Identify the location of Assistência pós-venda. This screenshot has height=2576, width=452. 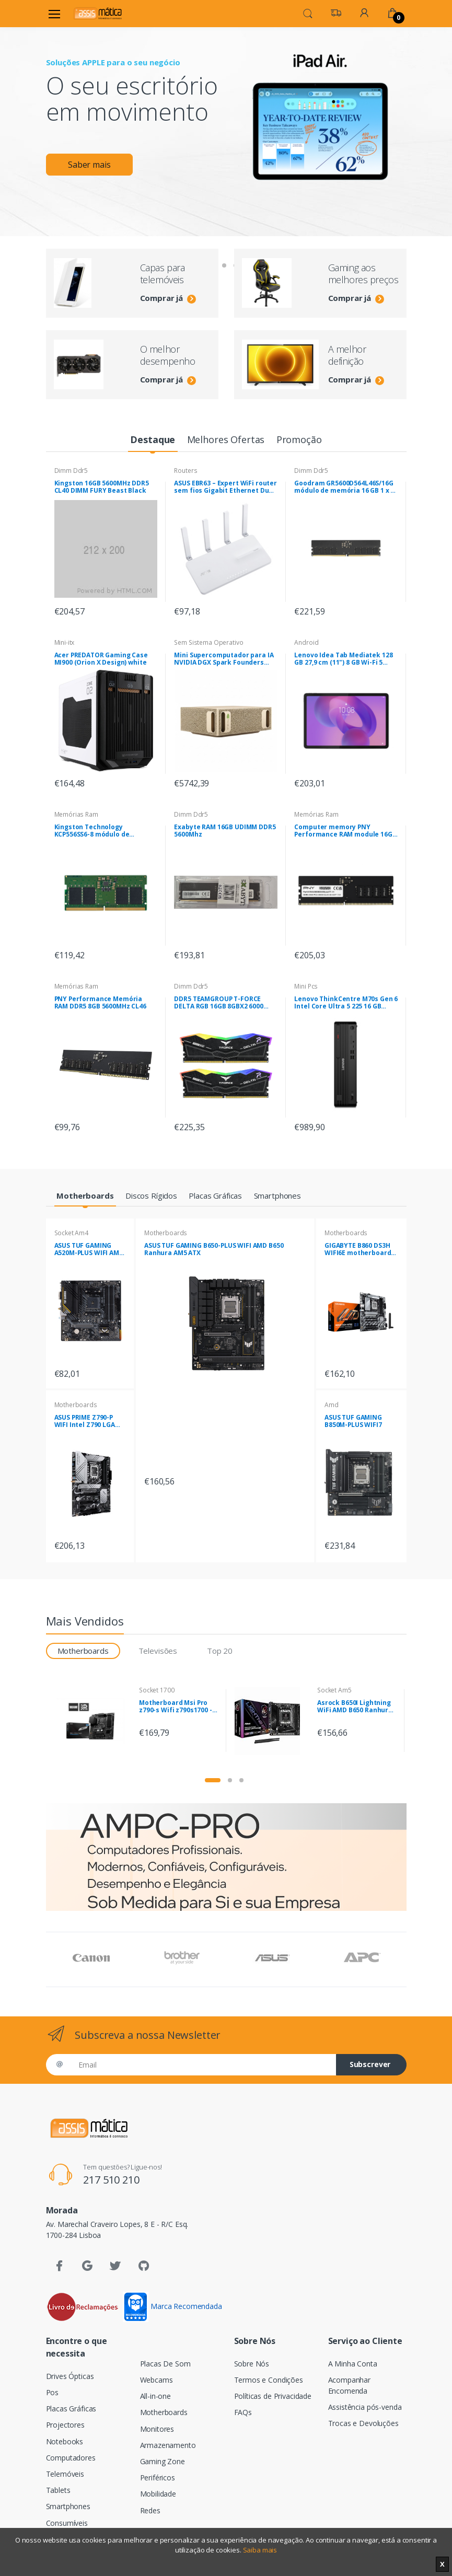
(365, 2407).